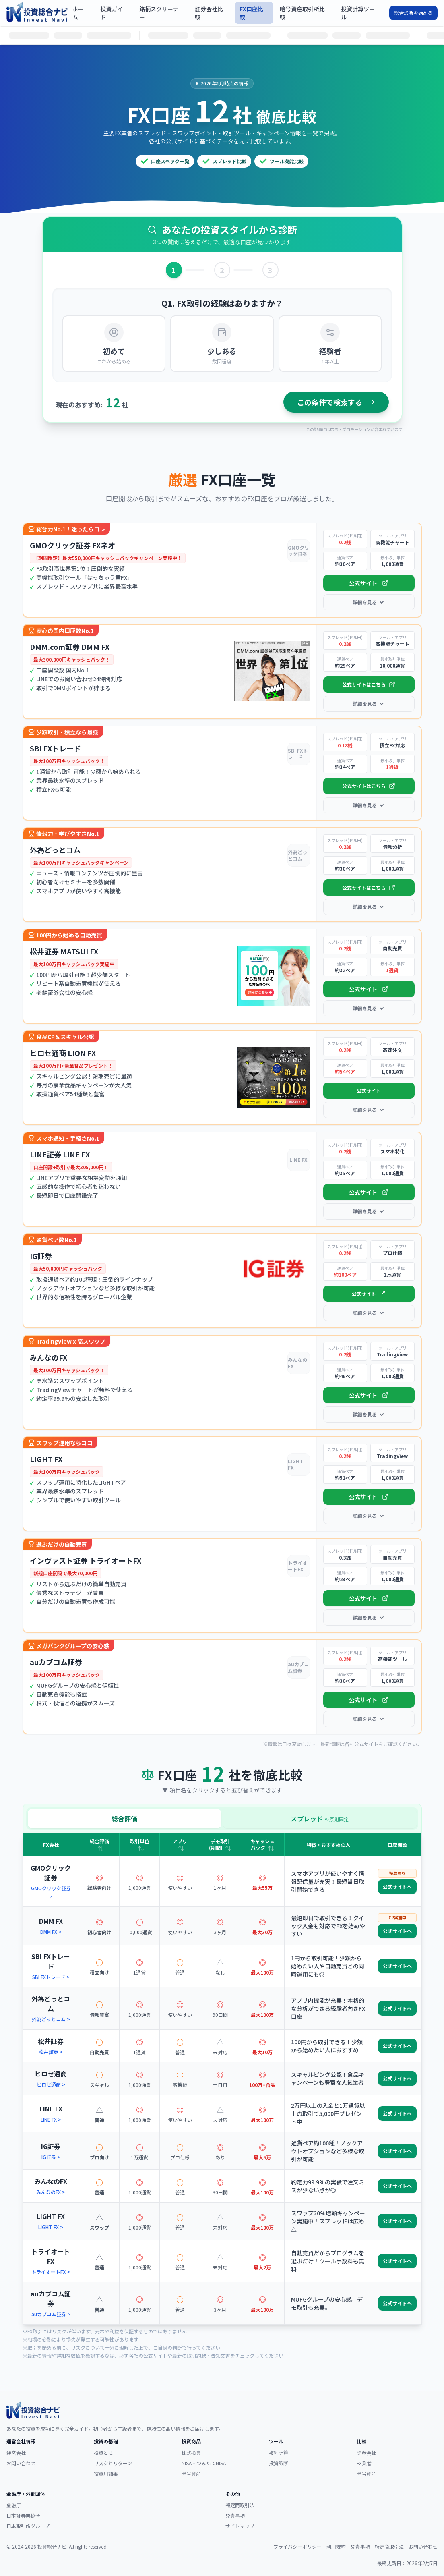 This screenshot has width=444, height=2576. I want to click on 金融庁, so click(13, 2504).